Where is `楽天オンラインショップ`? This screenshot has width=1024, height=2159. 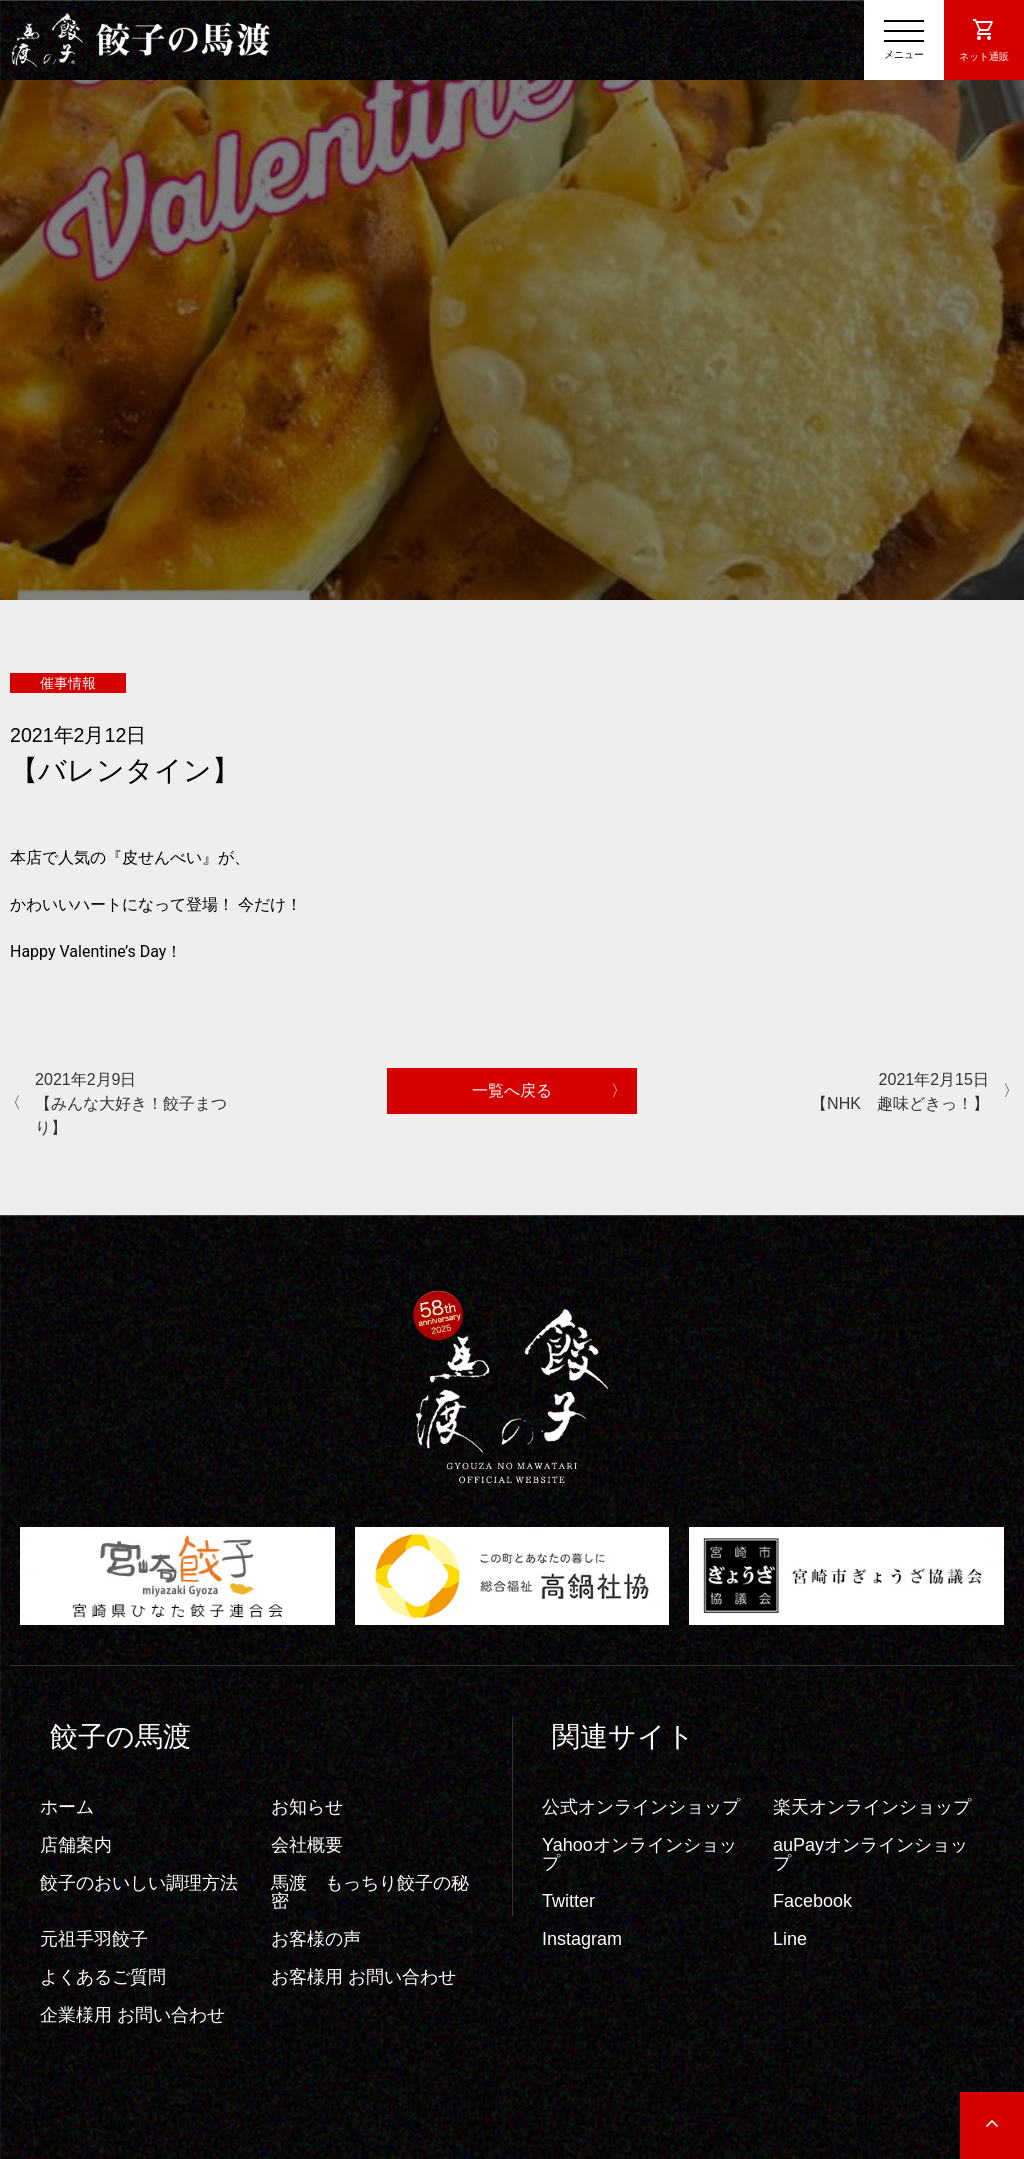 楽天オンラインショップ is located at coordinates (872, 1807).